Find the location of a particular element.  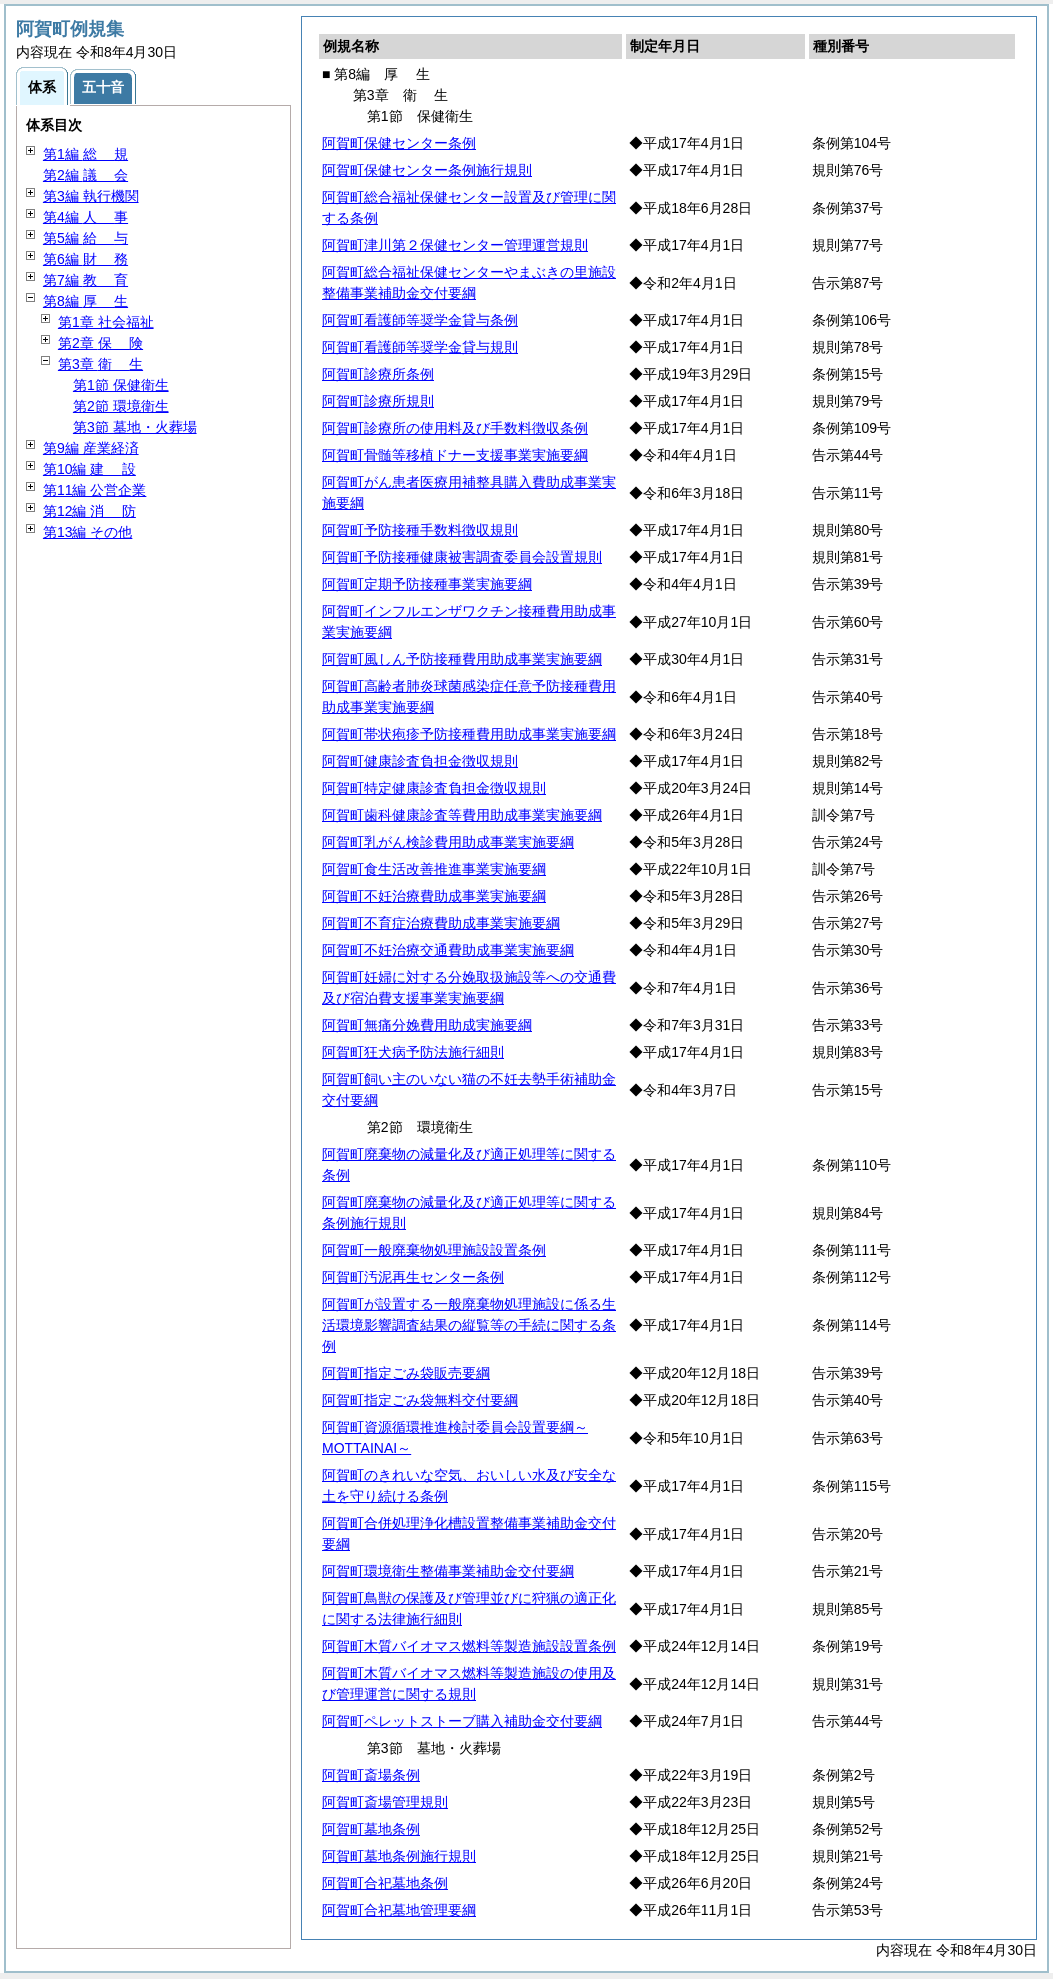

阿賀町乳がん検診費用助成事業実施要綱 is located at coordinates (448, 842).